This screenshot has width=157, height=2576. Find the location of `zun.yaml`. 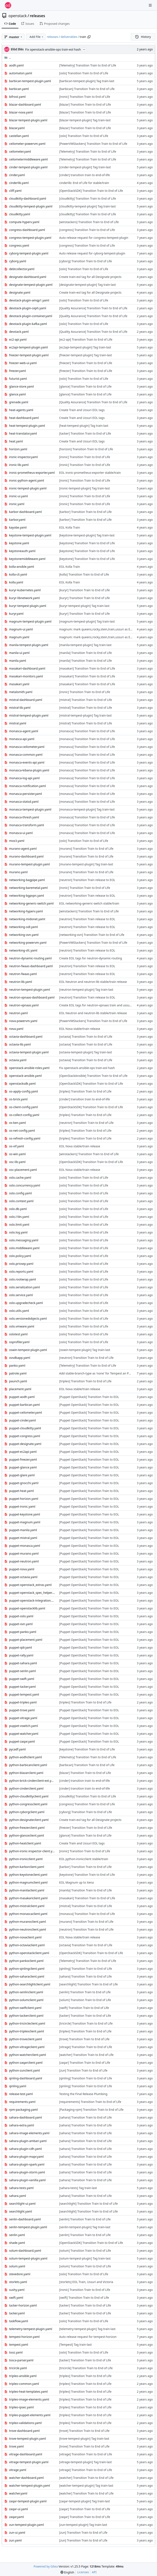

zun.yaml is located at coordinates (15, 2540).